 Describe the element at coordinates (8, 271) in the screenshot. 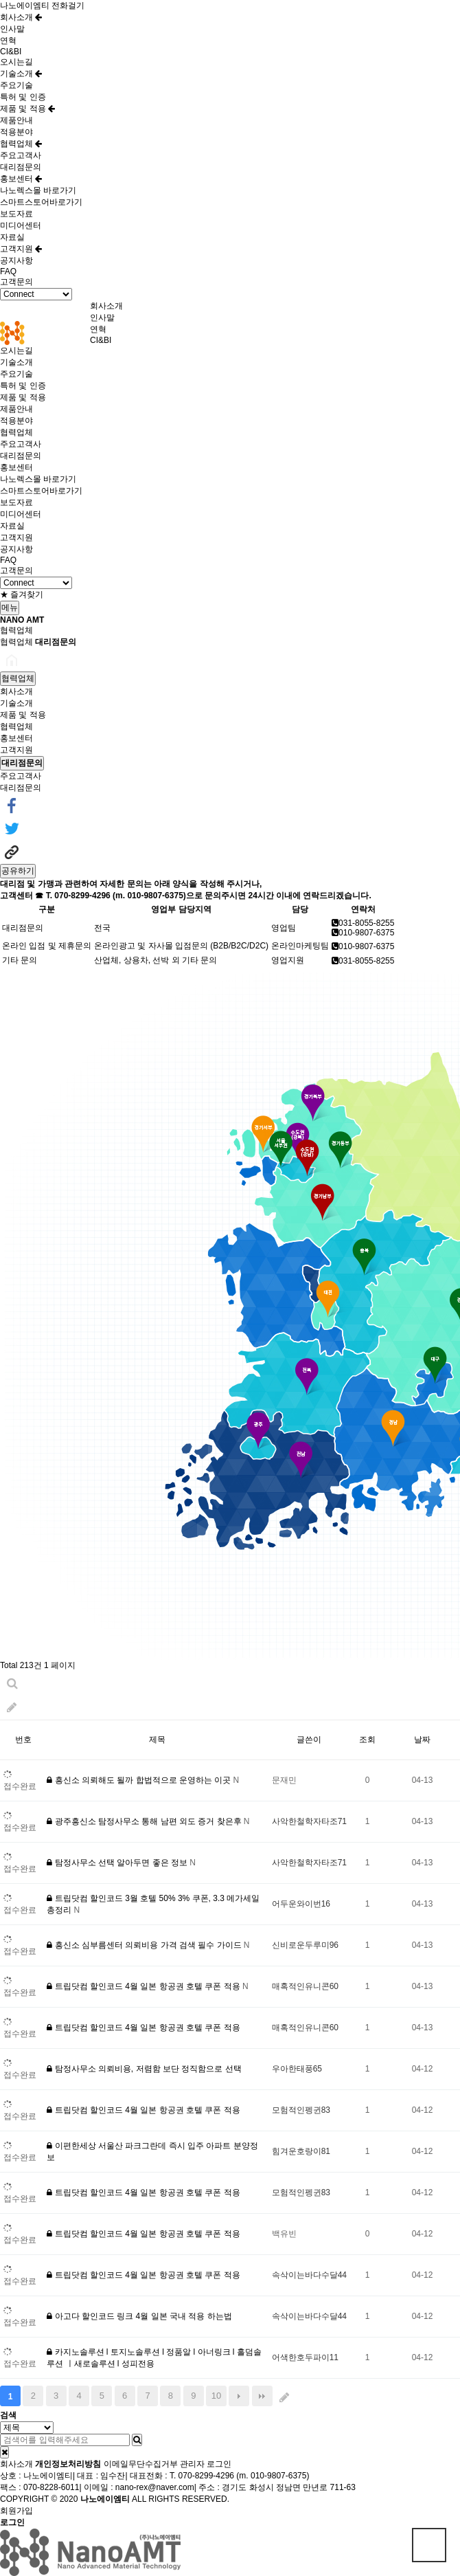

I see `FAQ` at that location.